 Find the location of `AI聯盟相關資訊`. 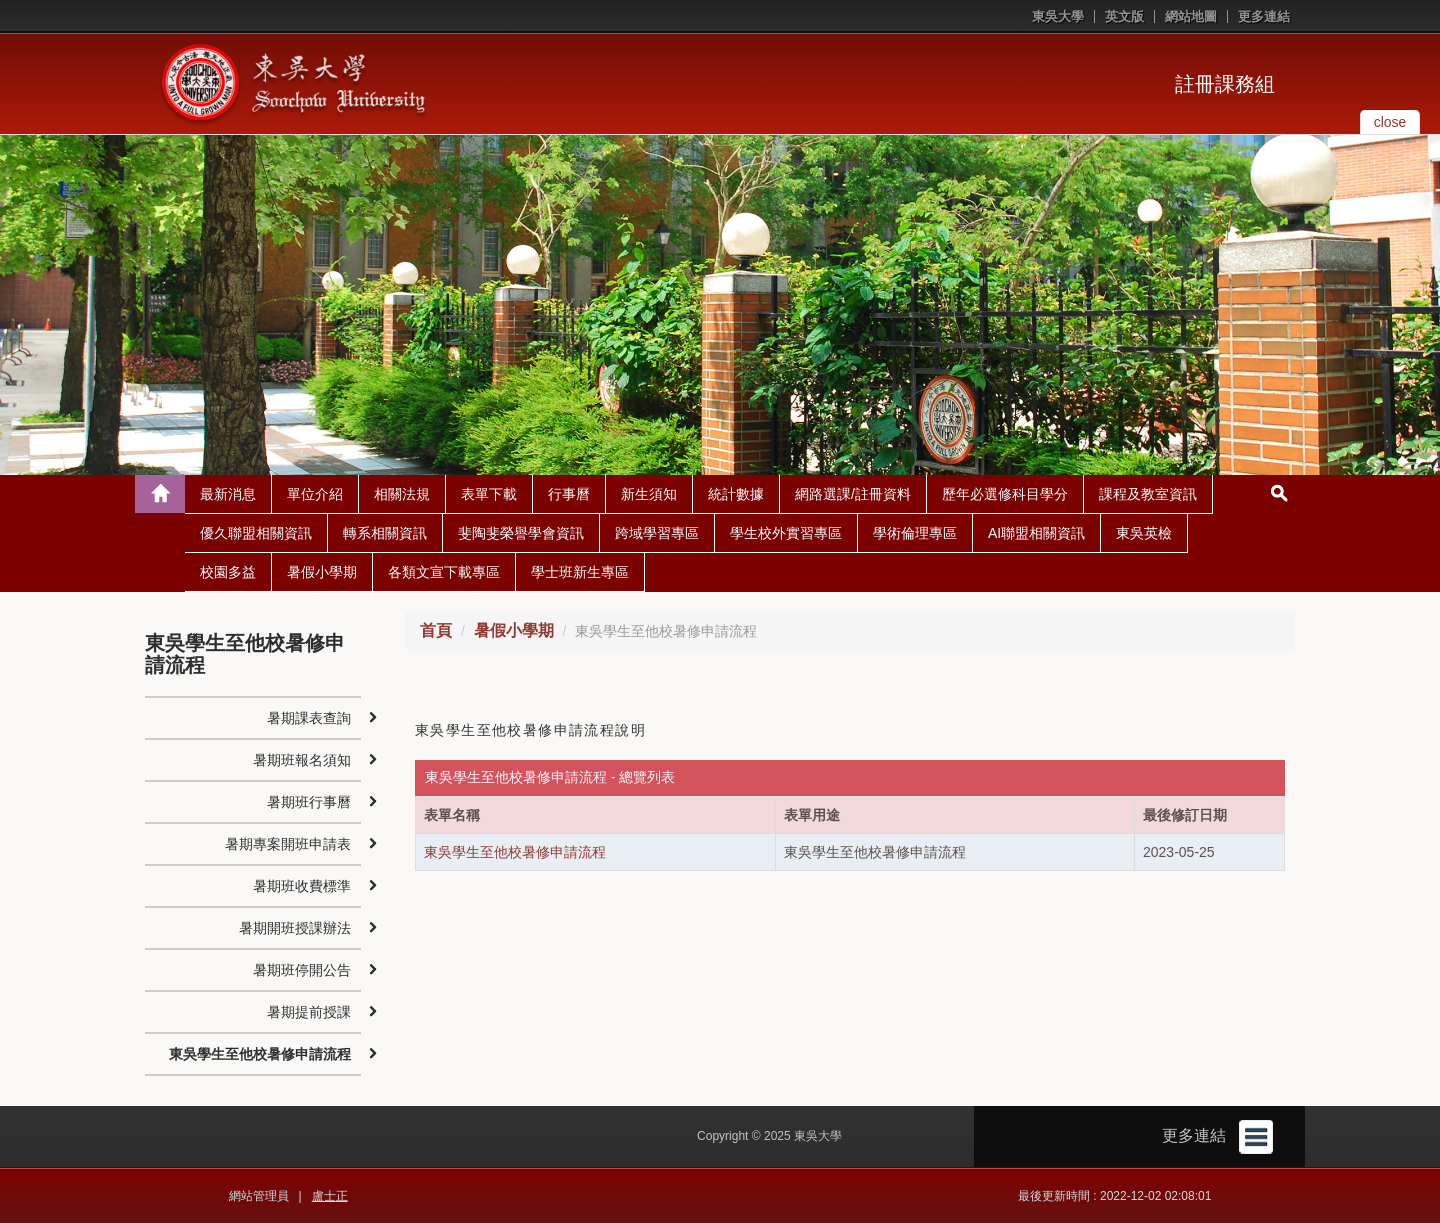

AI聯盟相關資訊 is located at coordinates (1036, 533).